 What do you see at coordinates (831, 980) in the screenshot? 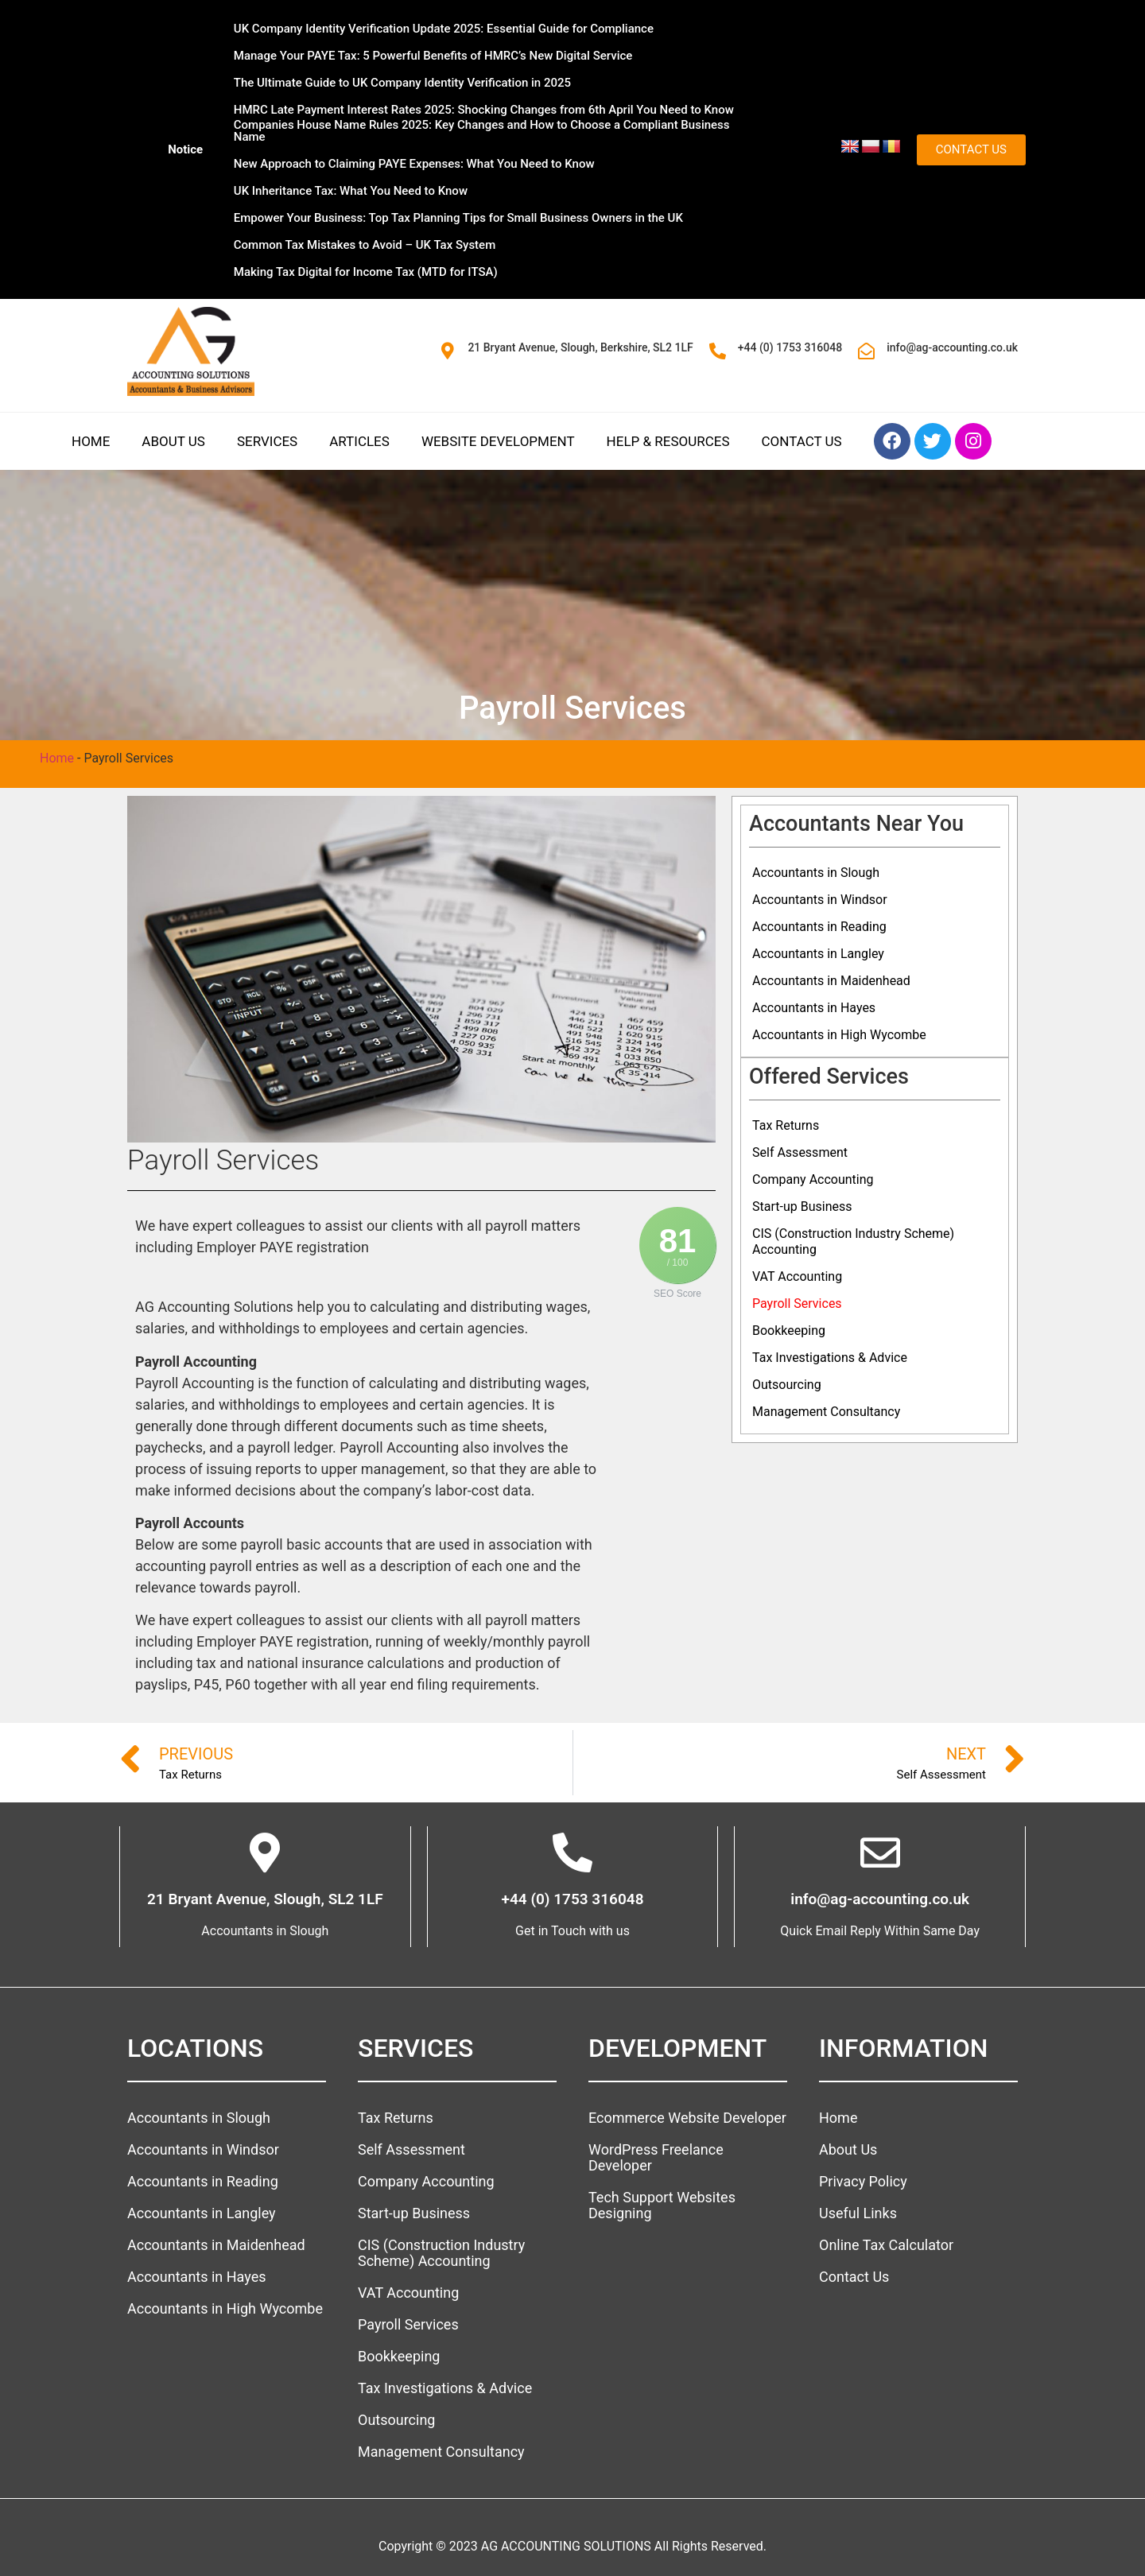
I see `Accountants in Maidenhead` at bounding box center [831, 980].